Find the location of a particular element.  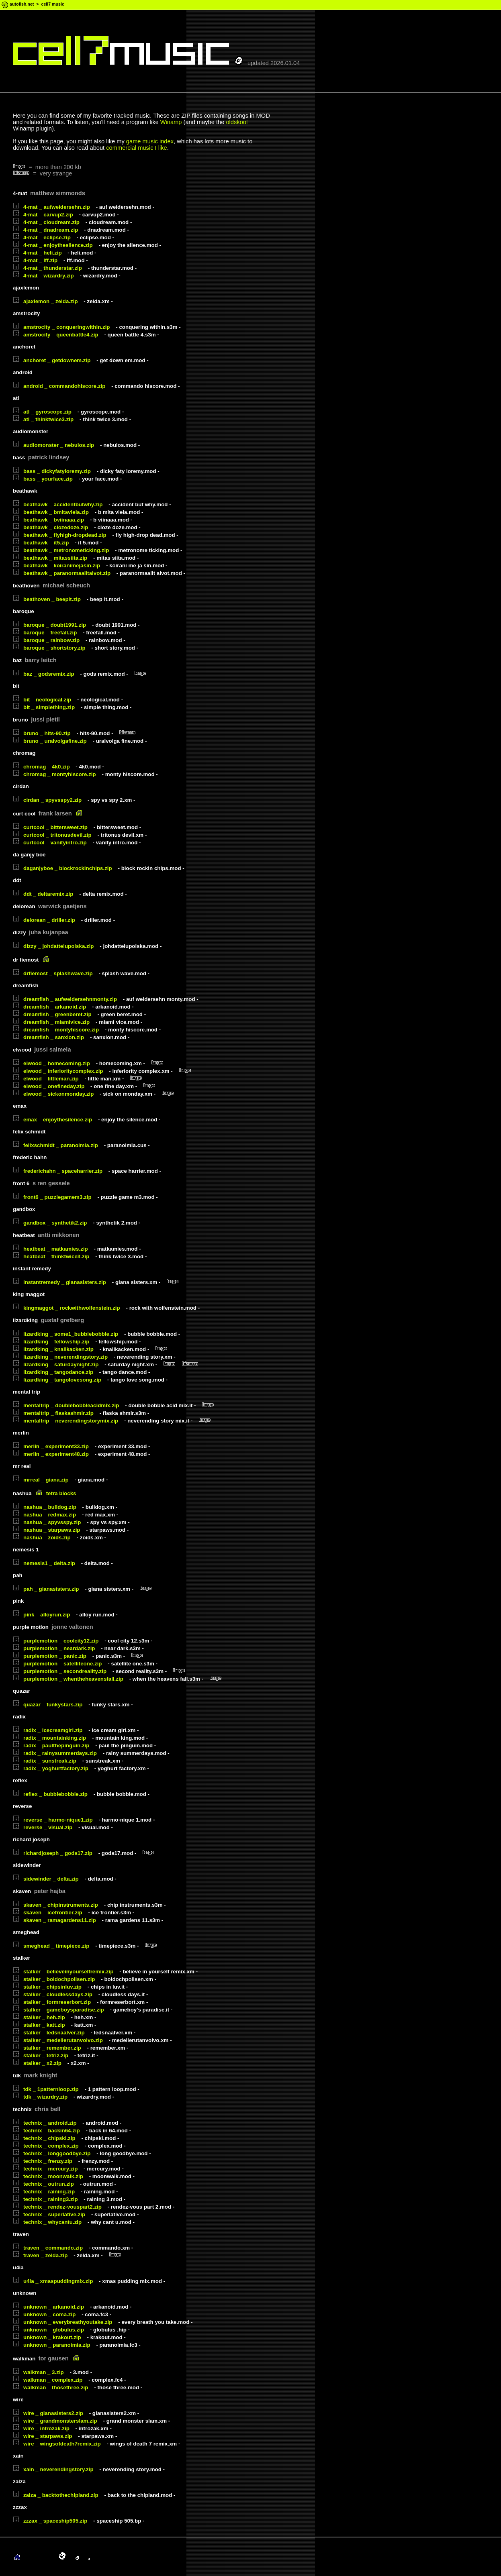

radix _ yoghurtfactory.zip is located at coordinates (50, 1768).